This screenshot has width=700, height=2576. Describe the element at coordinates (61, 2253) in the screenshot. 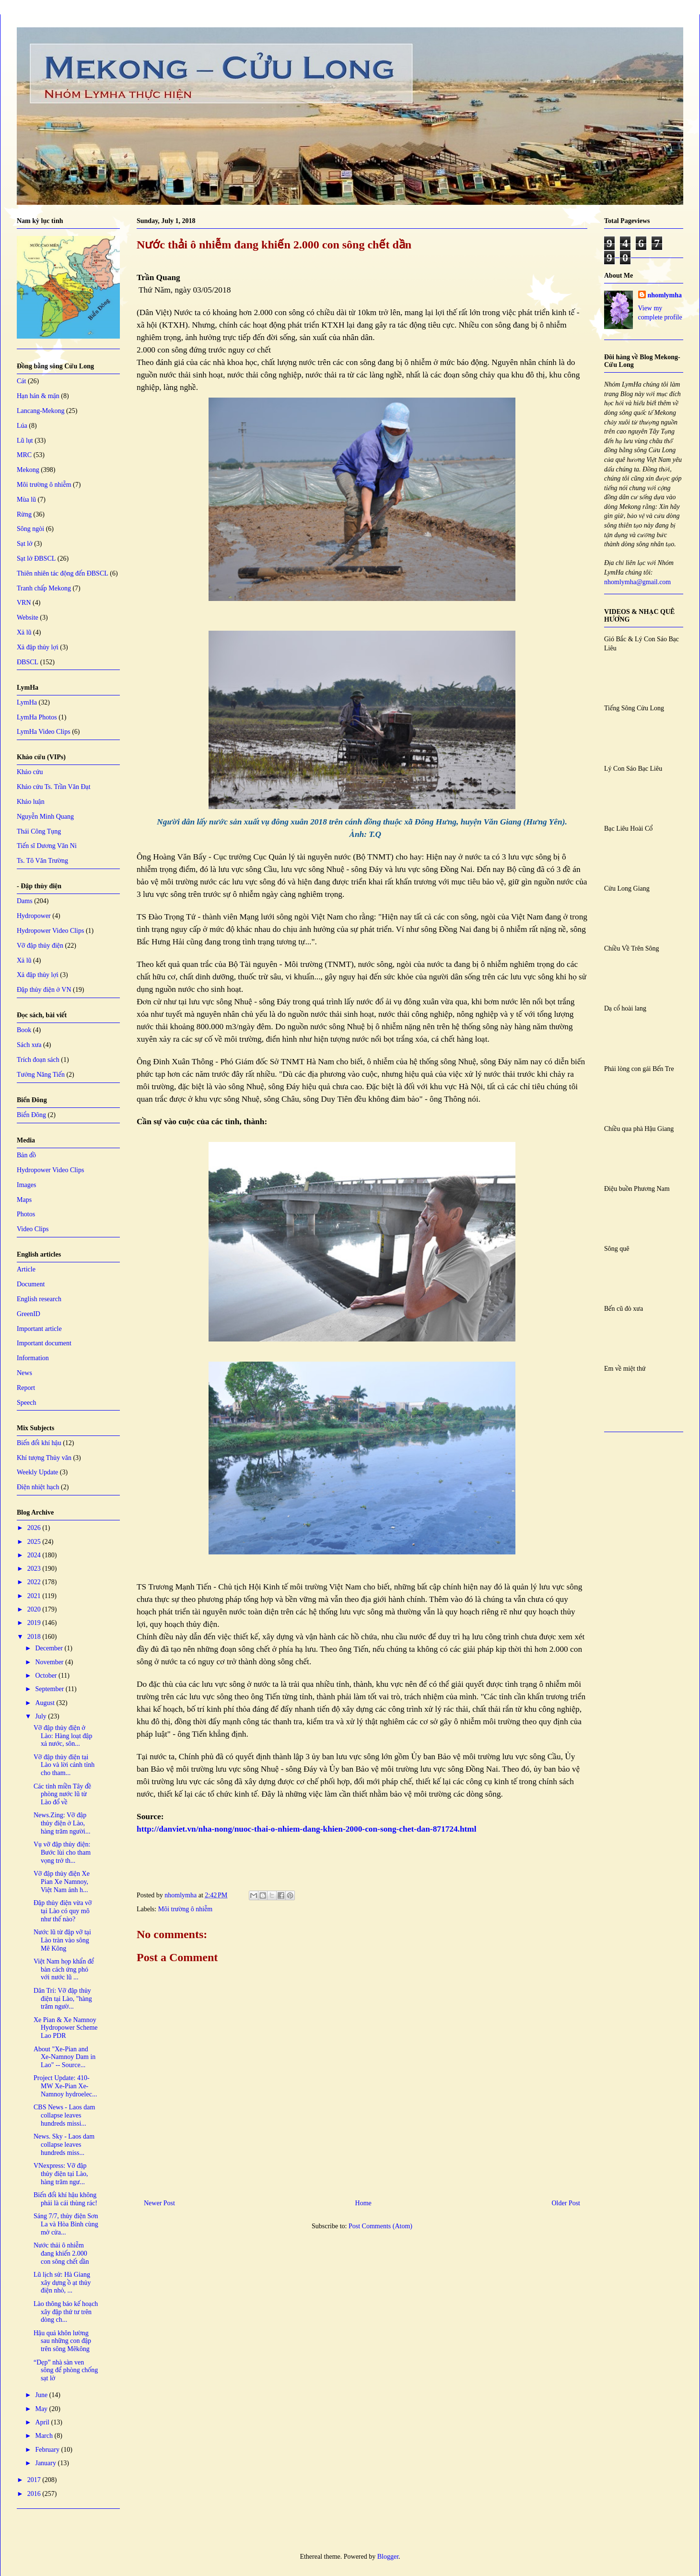

I see `Nước thải ô nhiễm đang khiến 2.000 con sông chết dần` at that location.